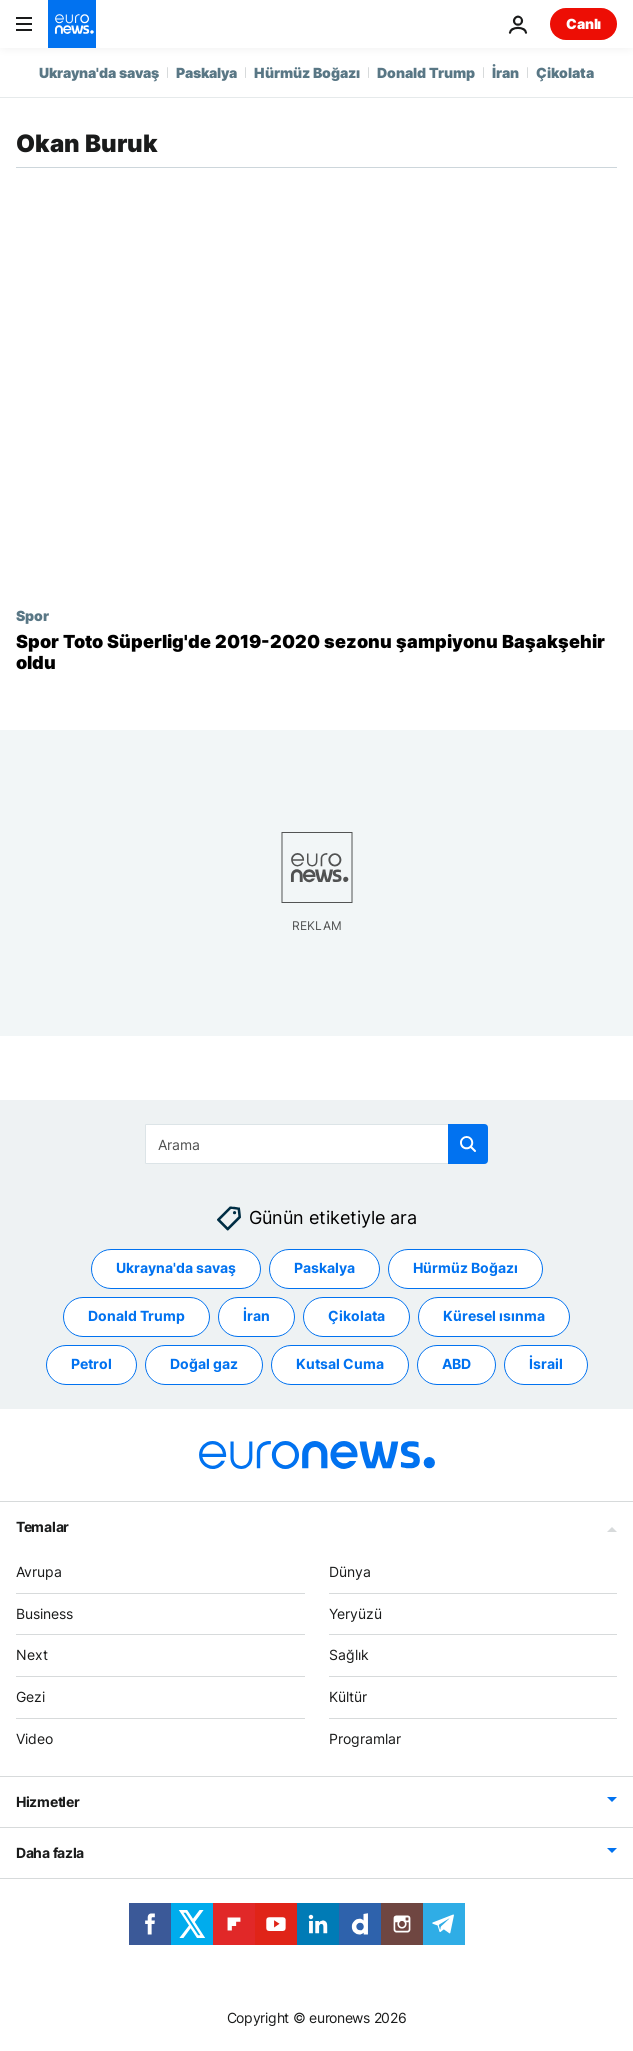  Describe the element at coordinates (340, 1363) in the screenshot. I see `Kutsal Cuma [Kutsal Cuma etiketinden daha fazla makale gör]` at that location.